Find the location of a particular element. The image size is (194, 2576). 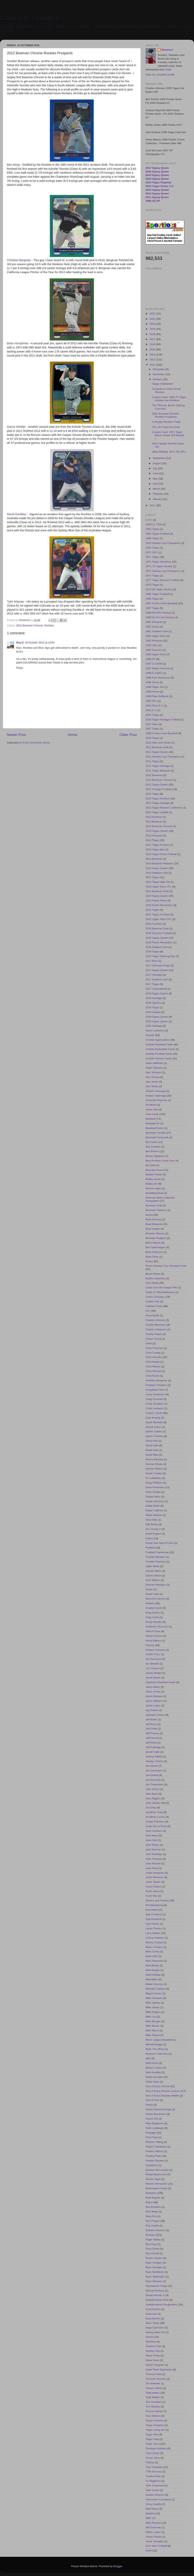

Topps Total is located at coordinates (152, 2439).